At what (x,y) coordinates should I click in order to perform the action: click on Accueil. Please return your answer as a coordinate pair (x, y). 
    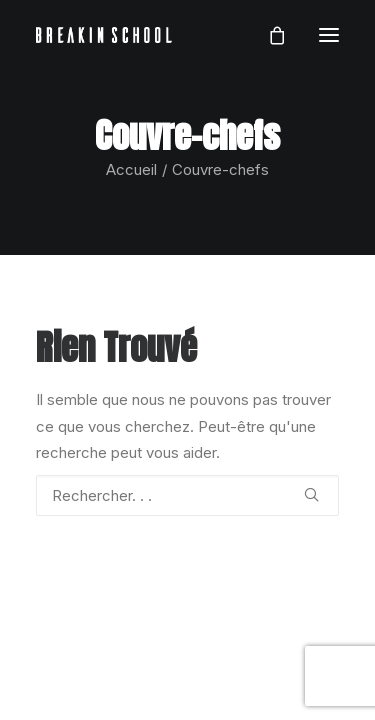
    Looking at the image, I should click on (131, 169).